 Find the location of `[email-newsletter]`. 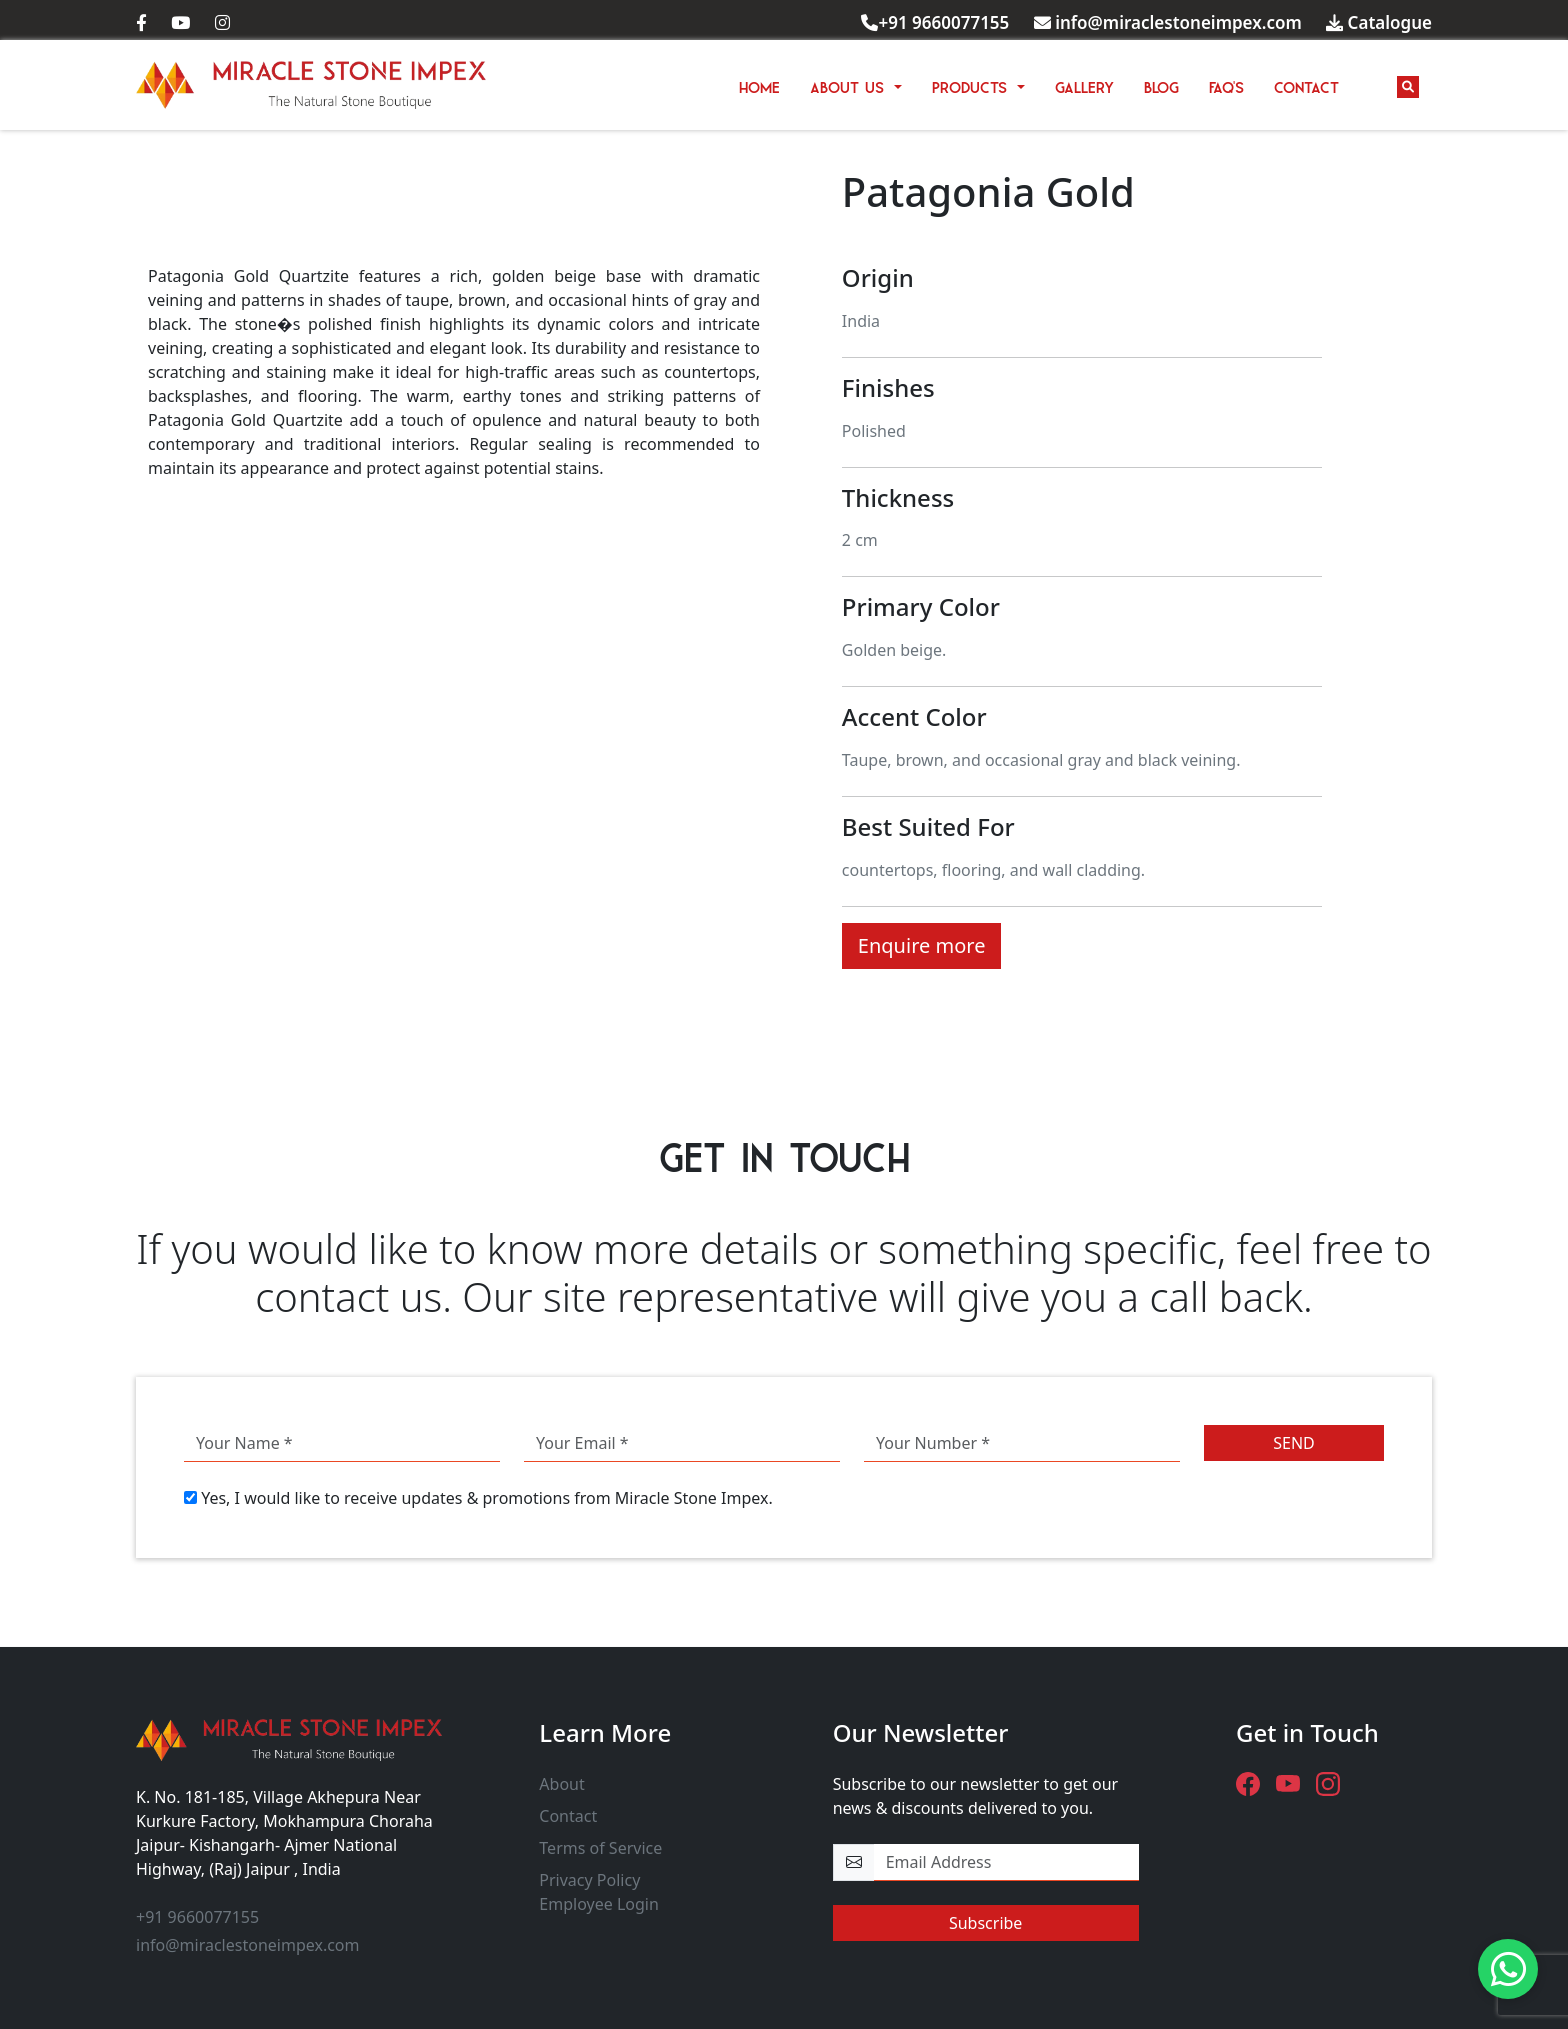

[email-newsletter] is located at coordinates (1006, 1862).